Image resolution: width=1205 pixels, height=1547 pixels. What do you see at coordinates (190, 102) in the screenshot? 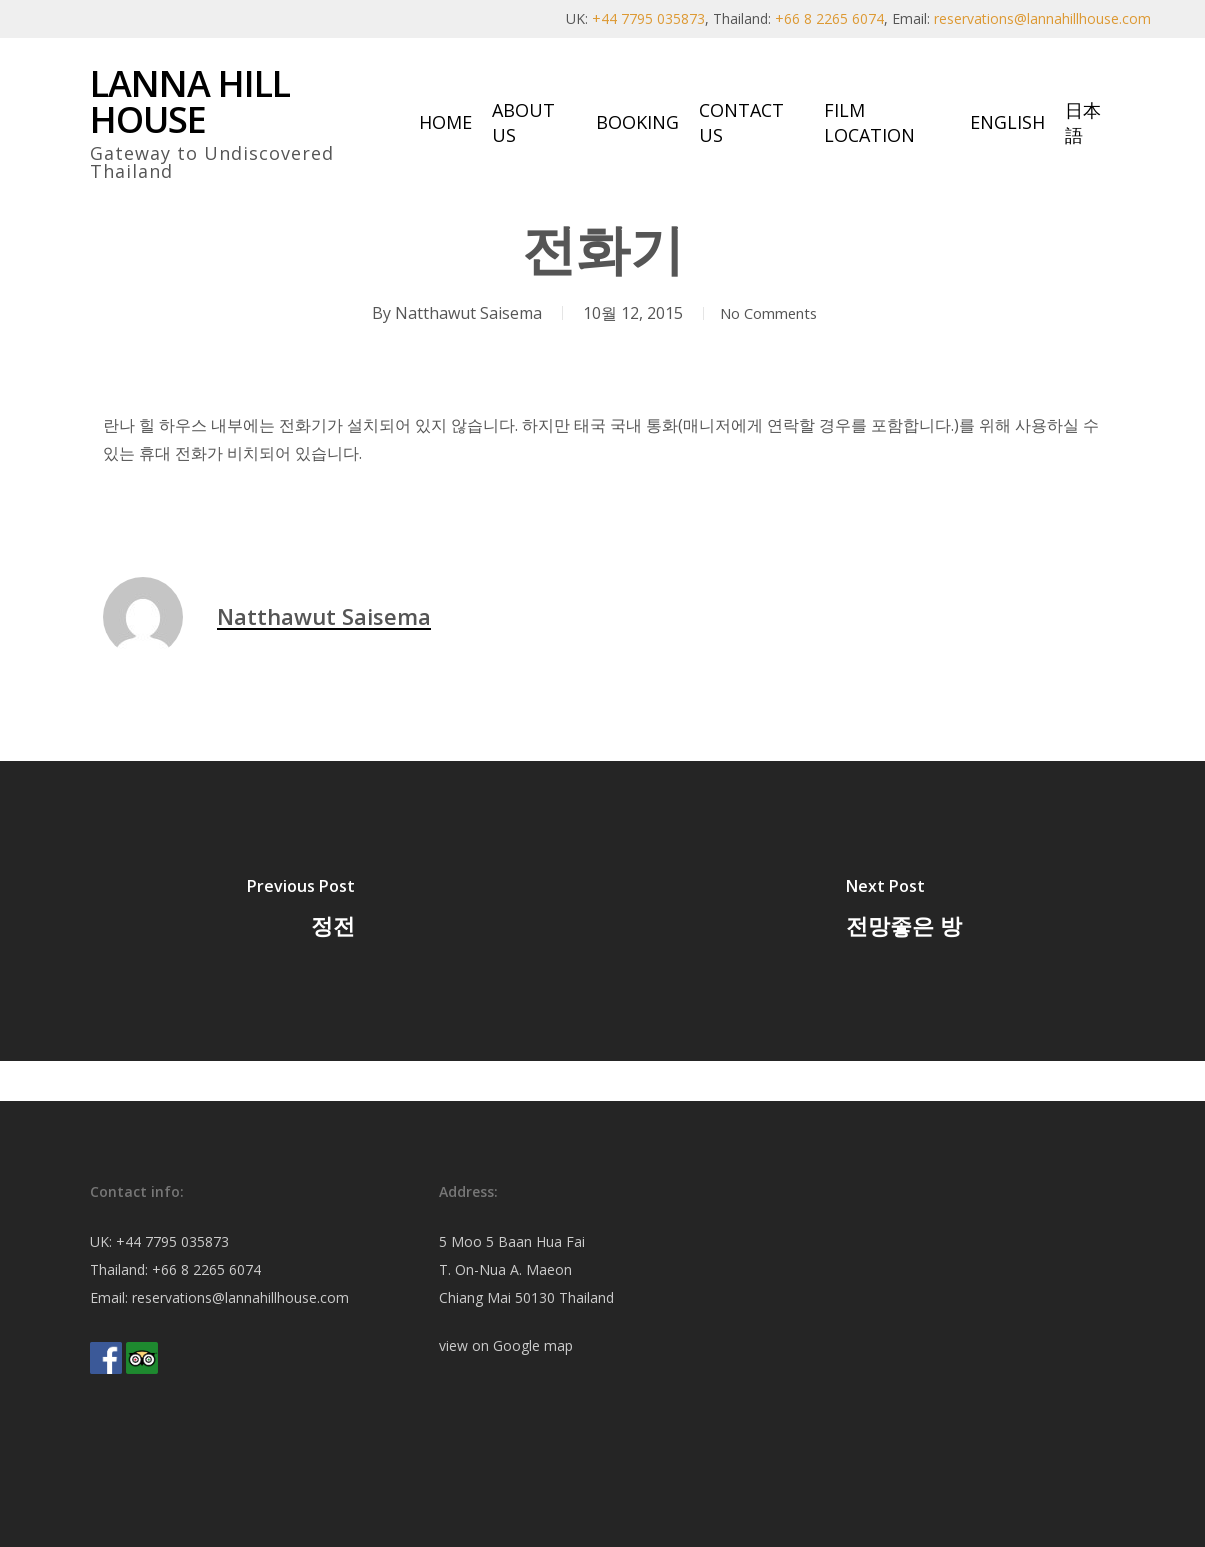
I see `Lanna Hill House` at bounding box center [190, 102].